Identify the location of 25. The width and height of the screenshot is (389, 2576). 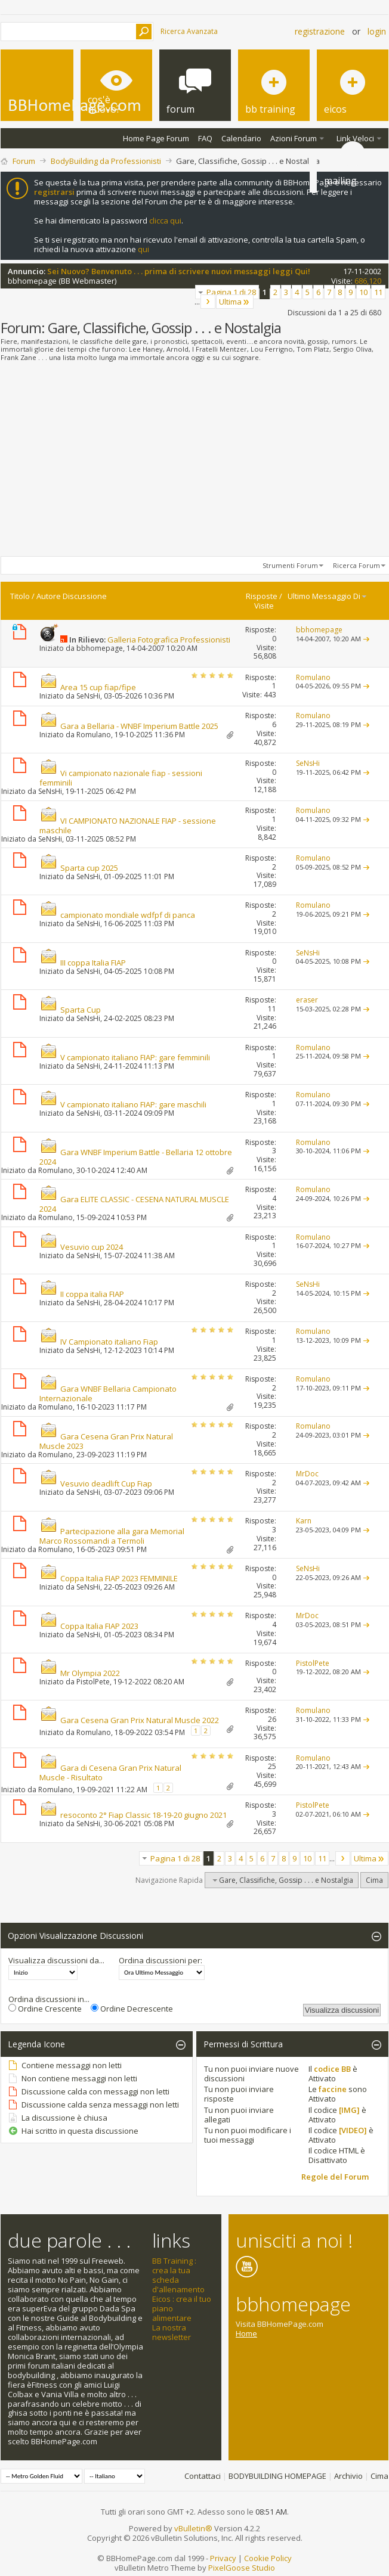
(272, 1766).